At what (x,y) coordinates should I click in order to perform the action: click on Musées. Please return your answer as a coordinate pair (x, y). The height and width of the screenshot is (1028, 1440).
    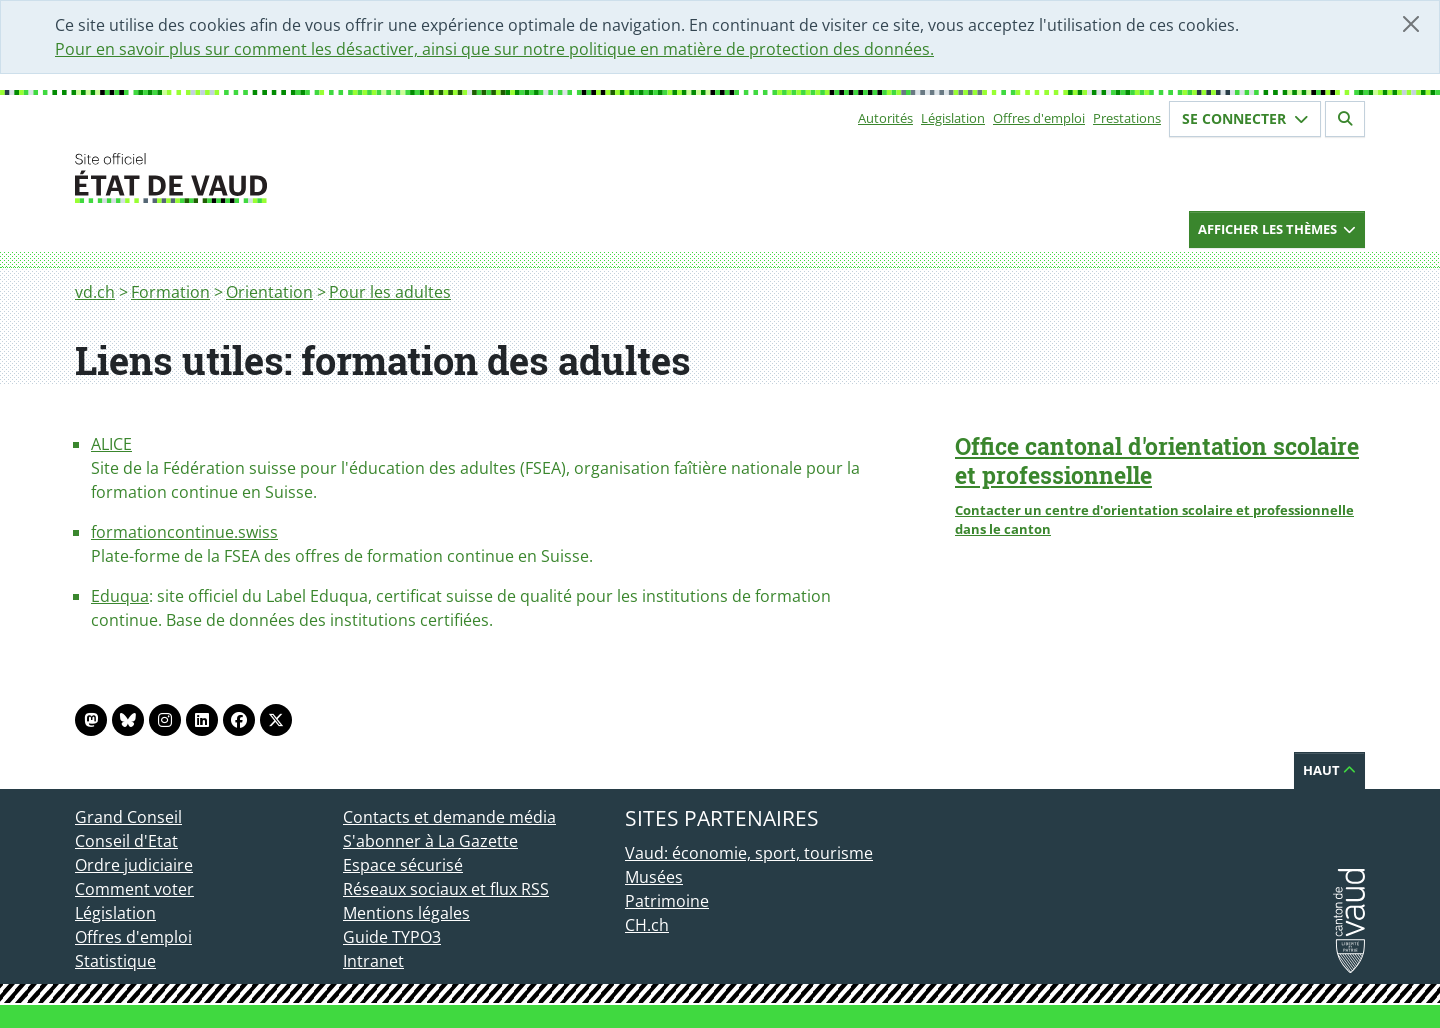
    Looking at the image, I should click on (654, 877).